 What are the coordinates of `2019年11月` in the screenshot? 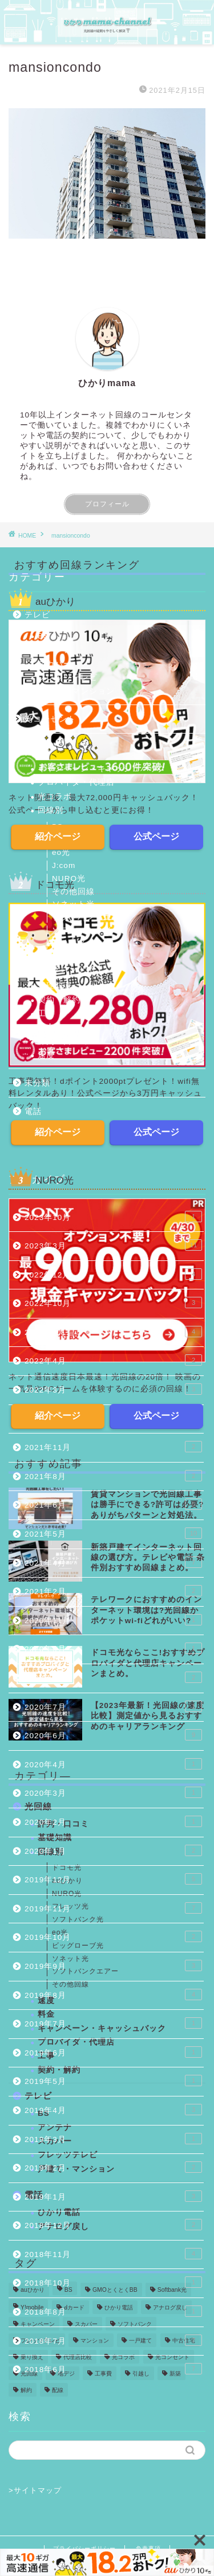 It's located at (113, 1908).